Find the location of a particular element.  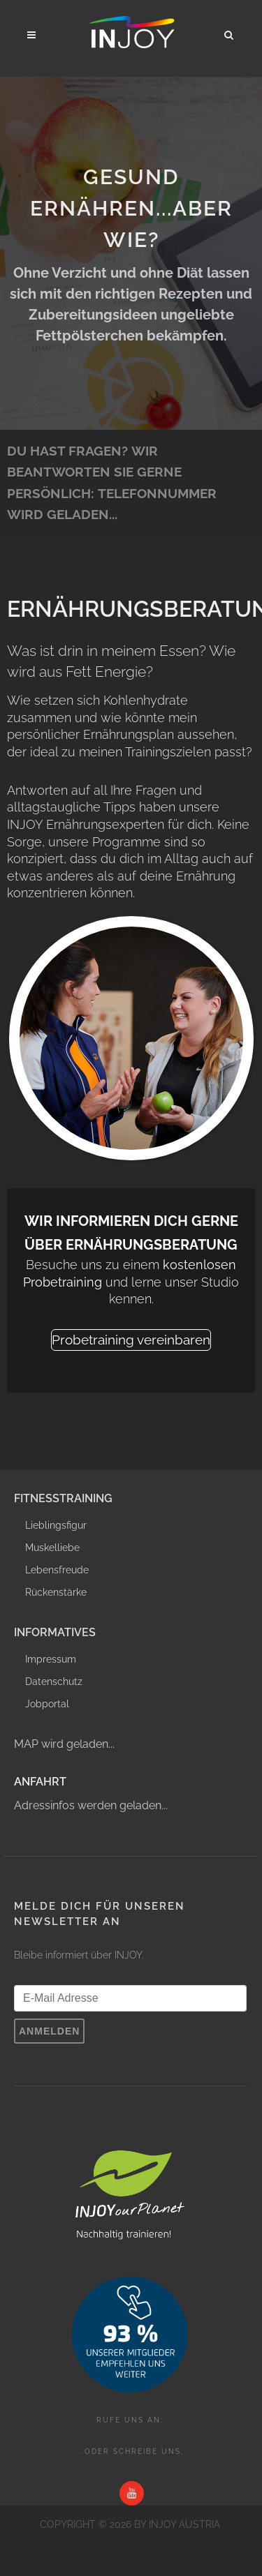

Impressum is located at coordinates (50, 1659).